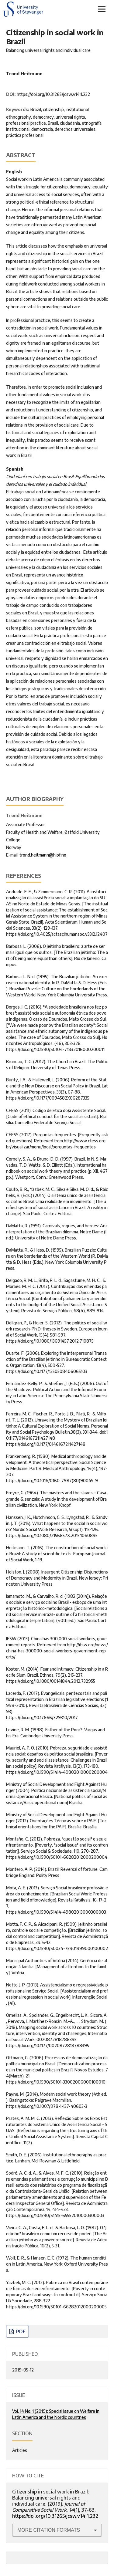 Image resolution: width=114 pixels, height=2576 pixels. What do you see at coordinates (20, 2331) in the screenshot?
I see `PDF` at bounding box center [20, 2331].